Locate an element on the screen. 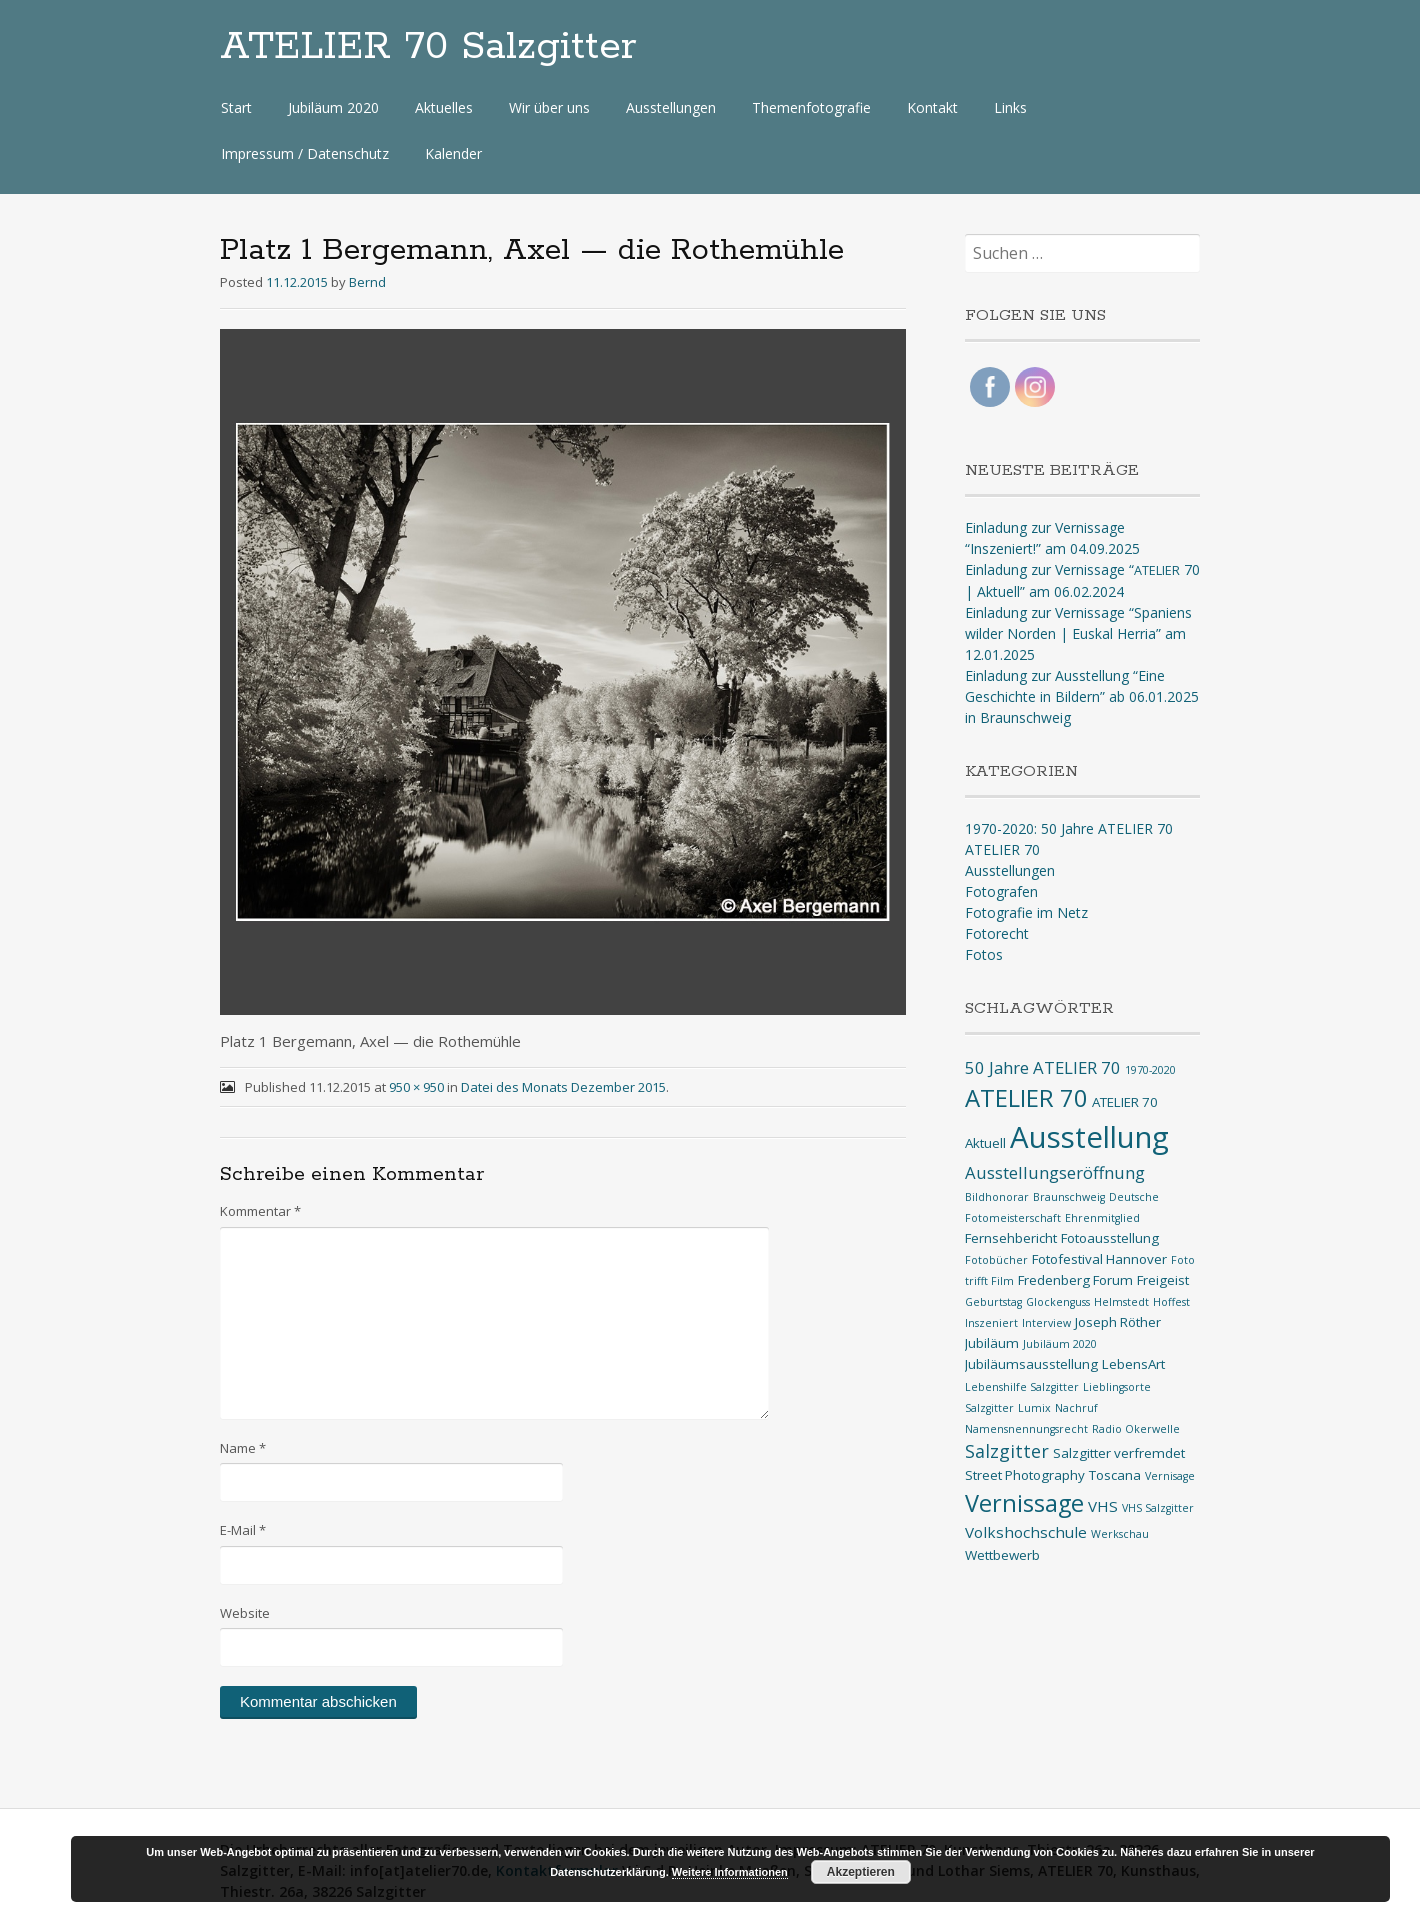 Image resolution: width=1420 pixels, height=1932 pixels. Werkschau [Werkschau (1 Eintrag)] is located at coordinates (1120, 1534).